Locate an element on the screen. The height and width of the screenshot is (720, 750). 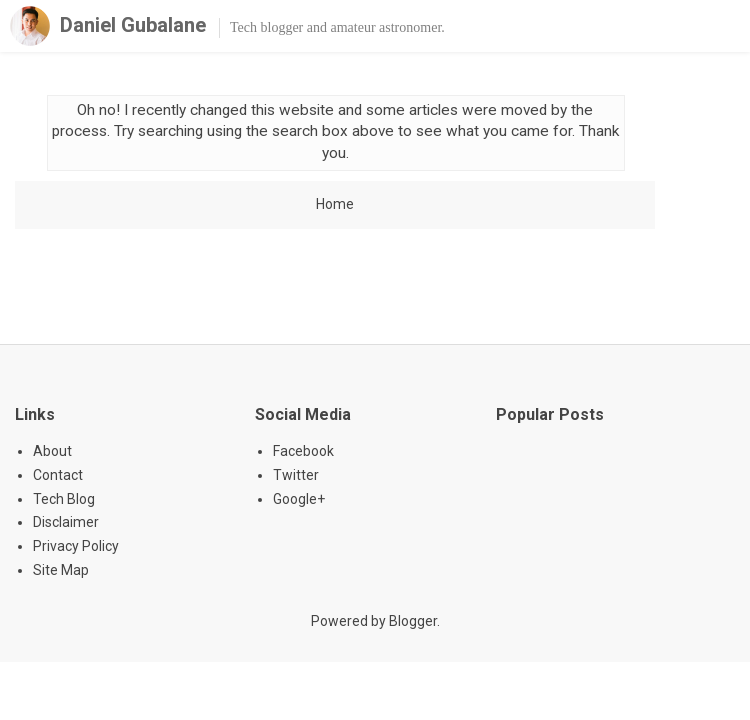
Google+ is located at coordinates (299, 499).